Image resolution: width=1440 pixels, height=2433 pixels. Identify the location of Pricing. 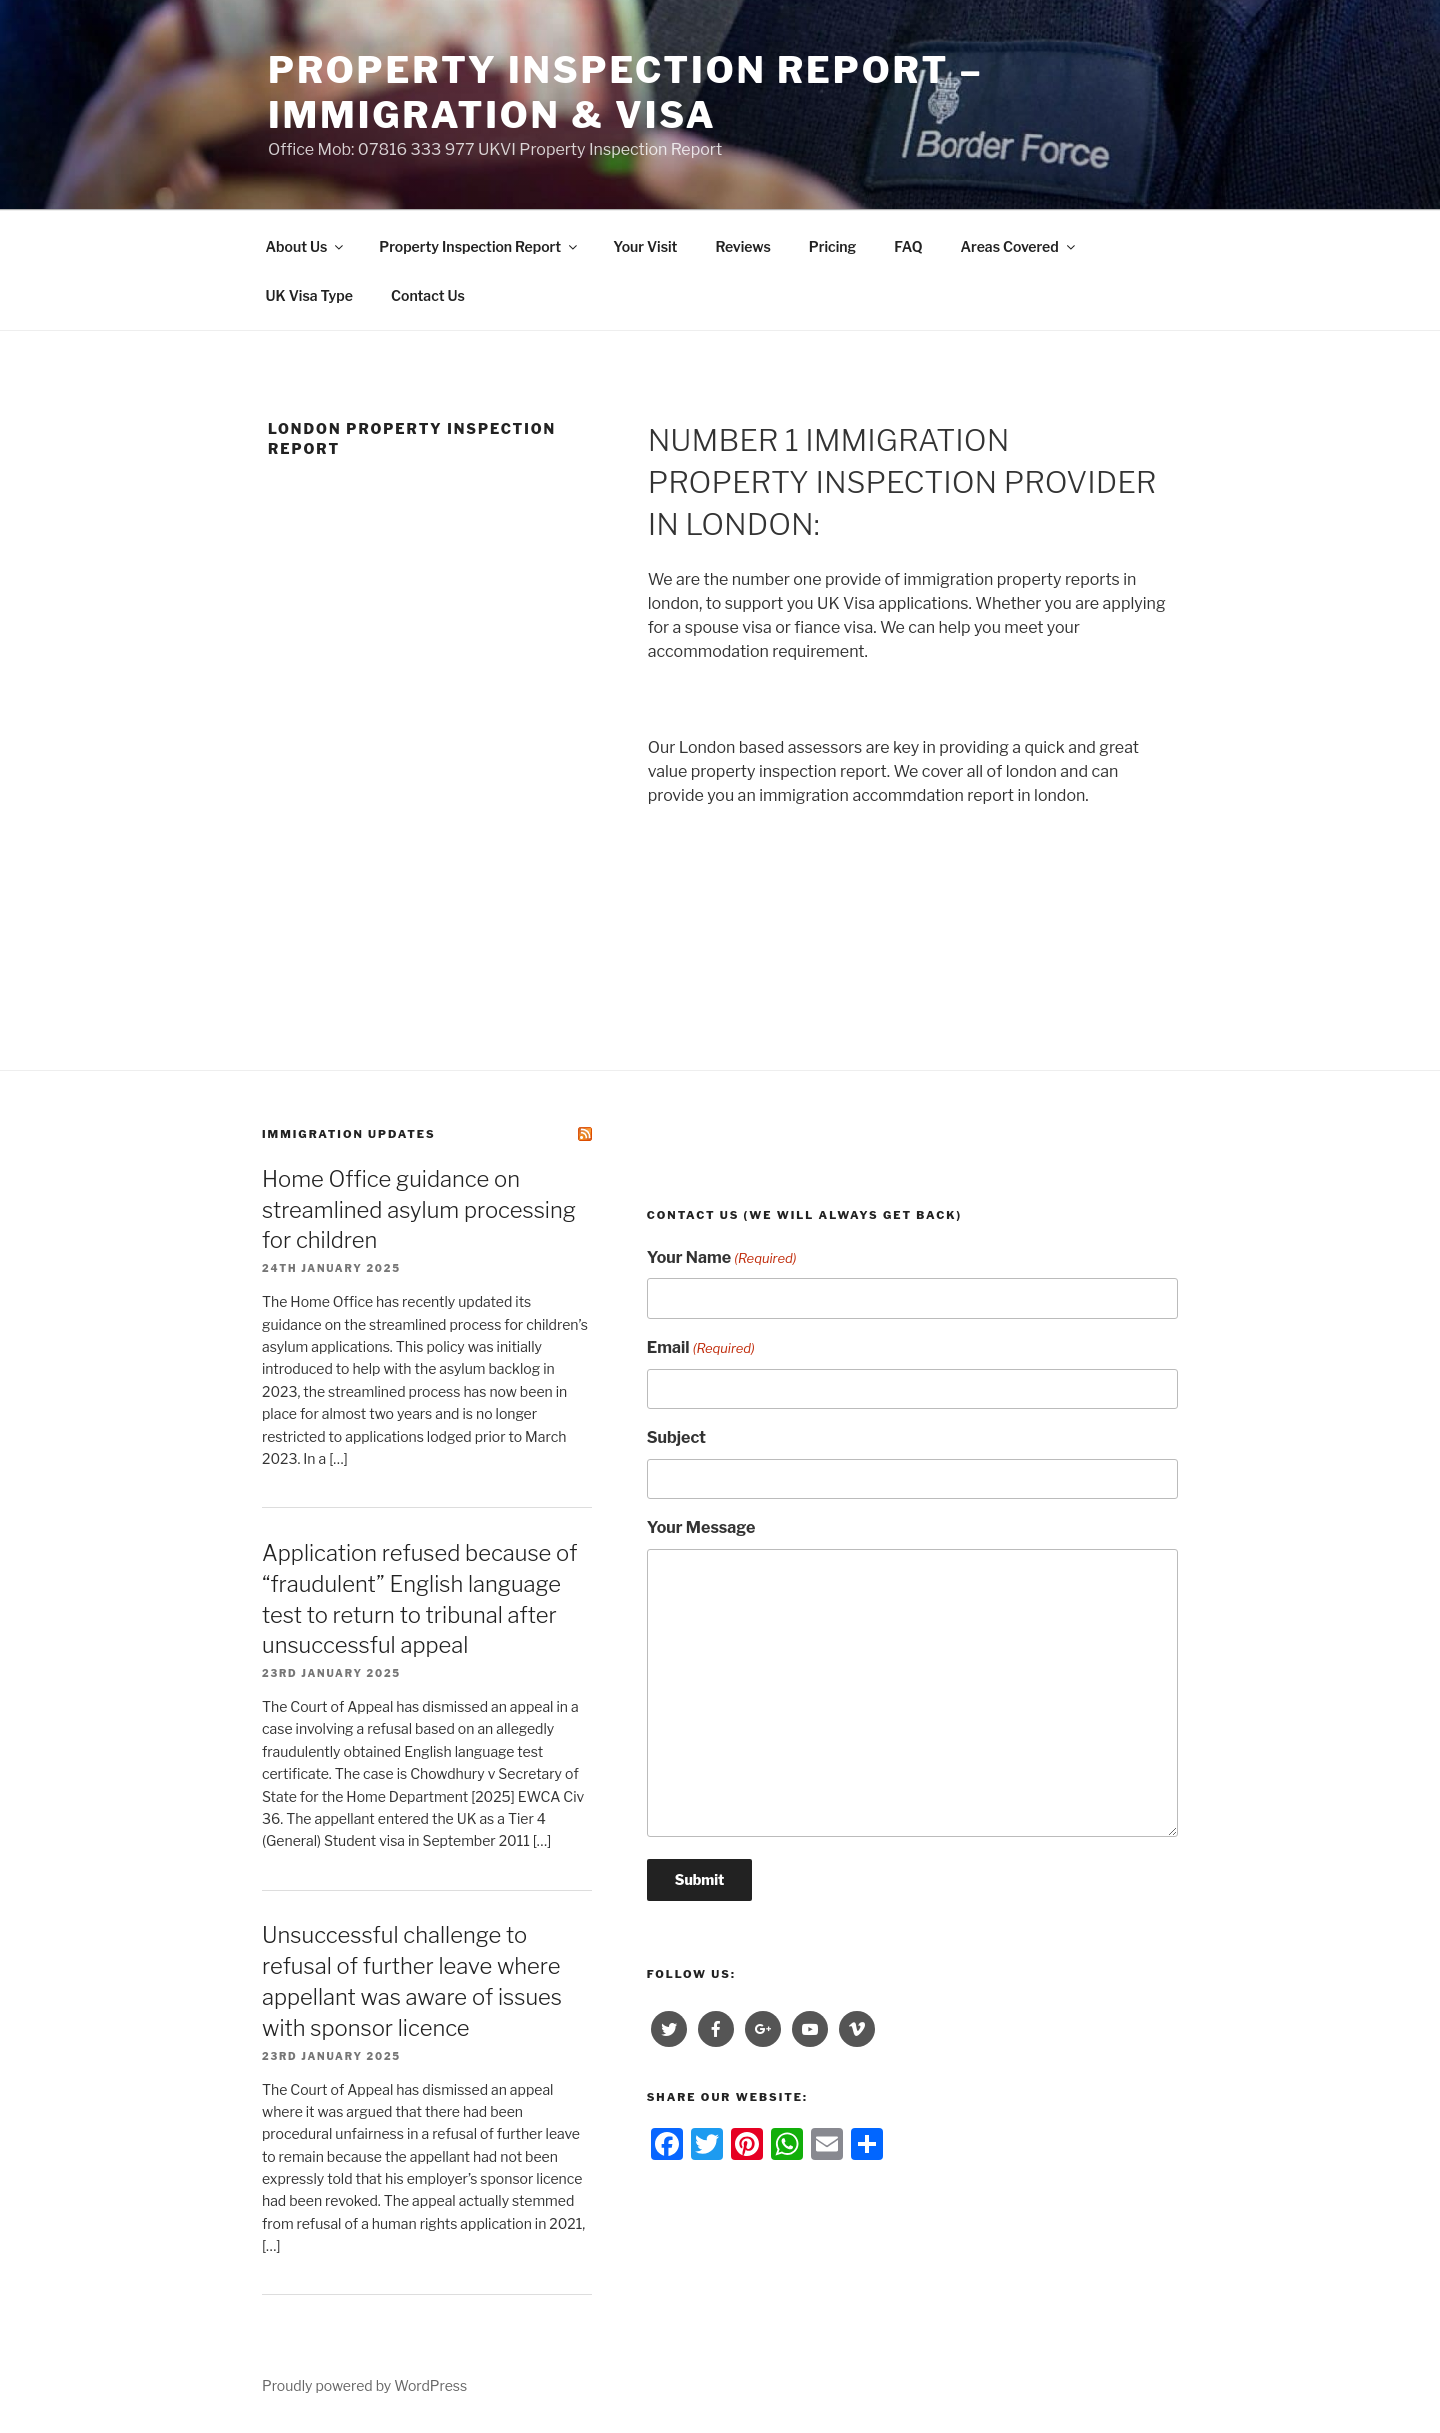
(832, 246).